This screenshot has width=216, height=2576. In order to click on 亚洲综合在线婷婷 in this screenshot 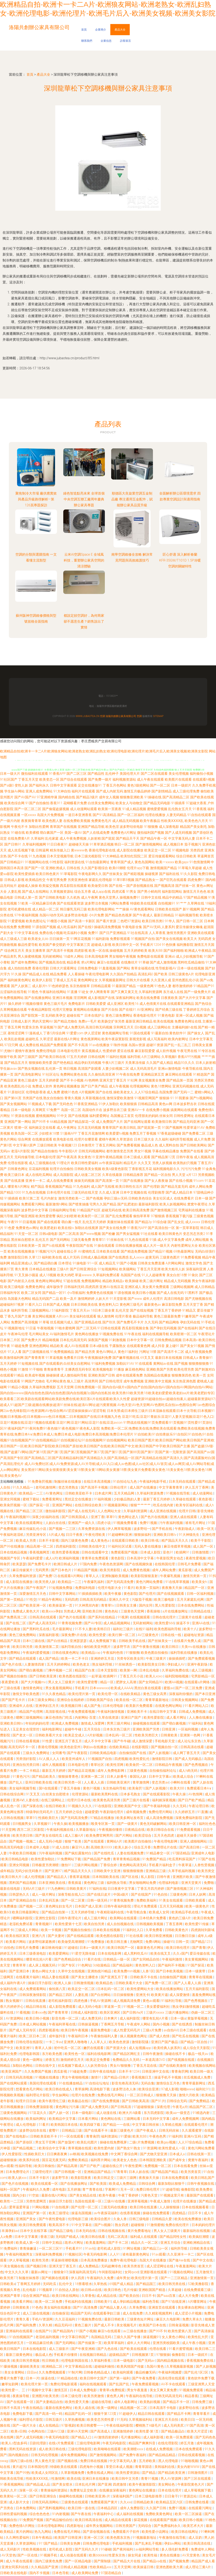, I will do `click(71, 1700)`.